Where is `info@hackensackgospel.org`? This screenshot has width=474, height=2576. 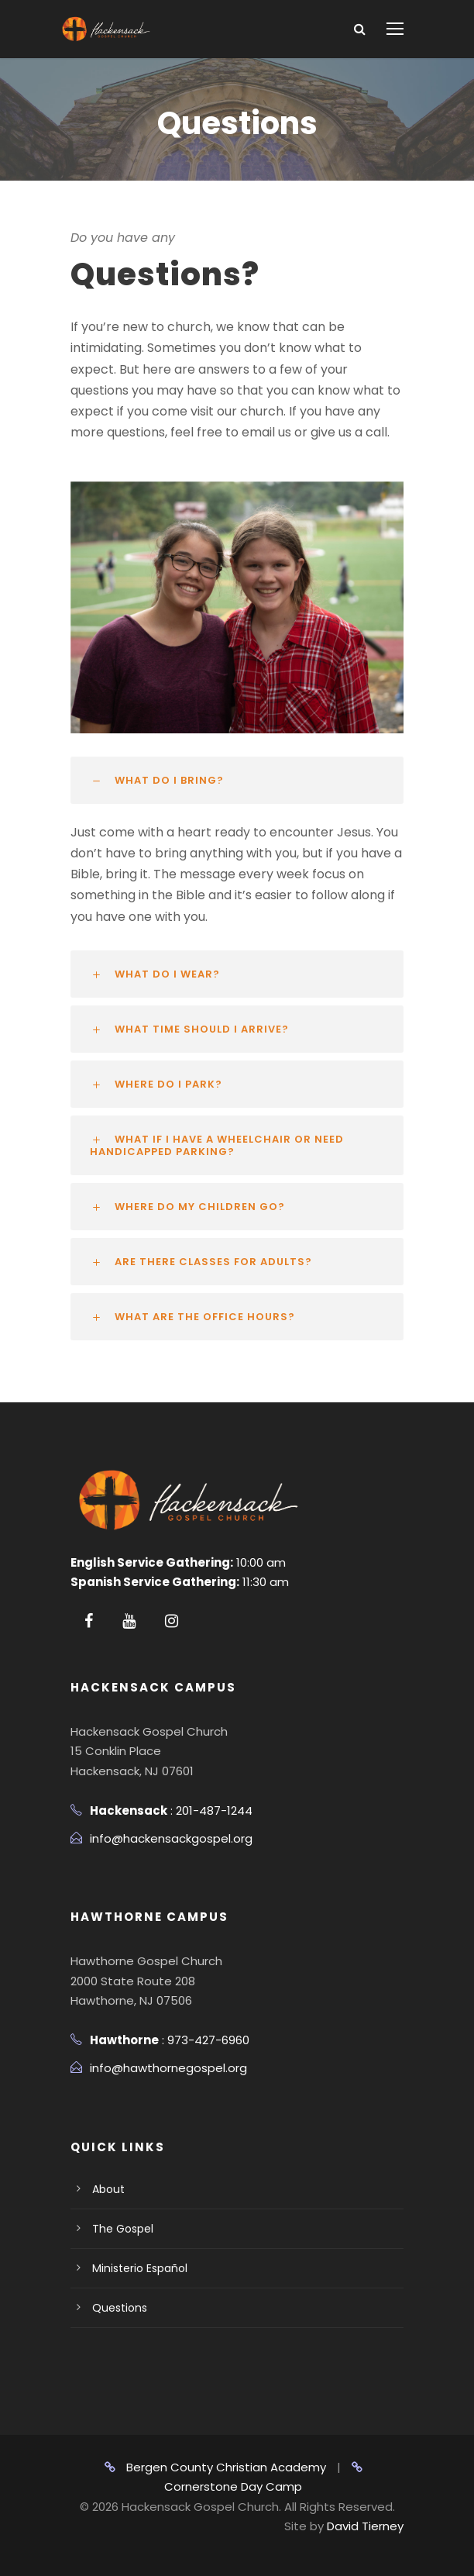
info@hackensackgospel.org is located at coordinates (171, 1838).